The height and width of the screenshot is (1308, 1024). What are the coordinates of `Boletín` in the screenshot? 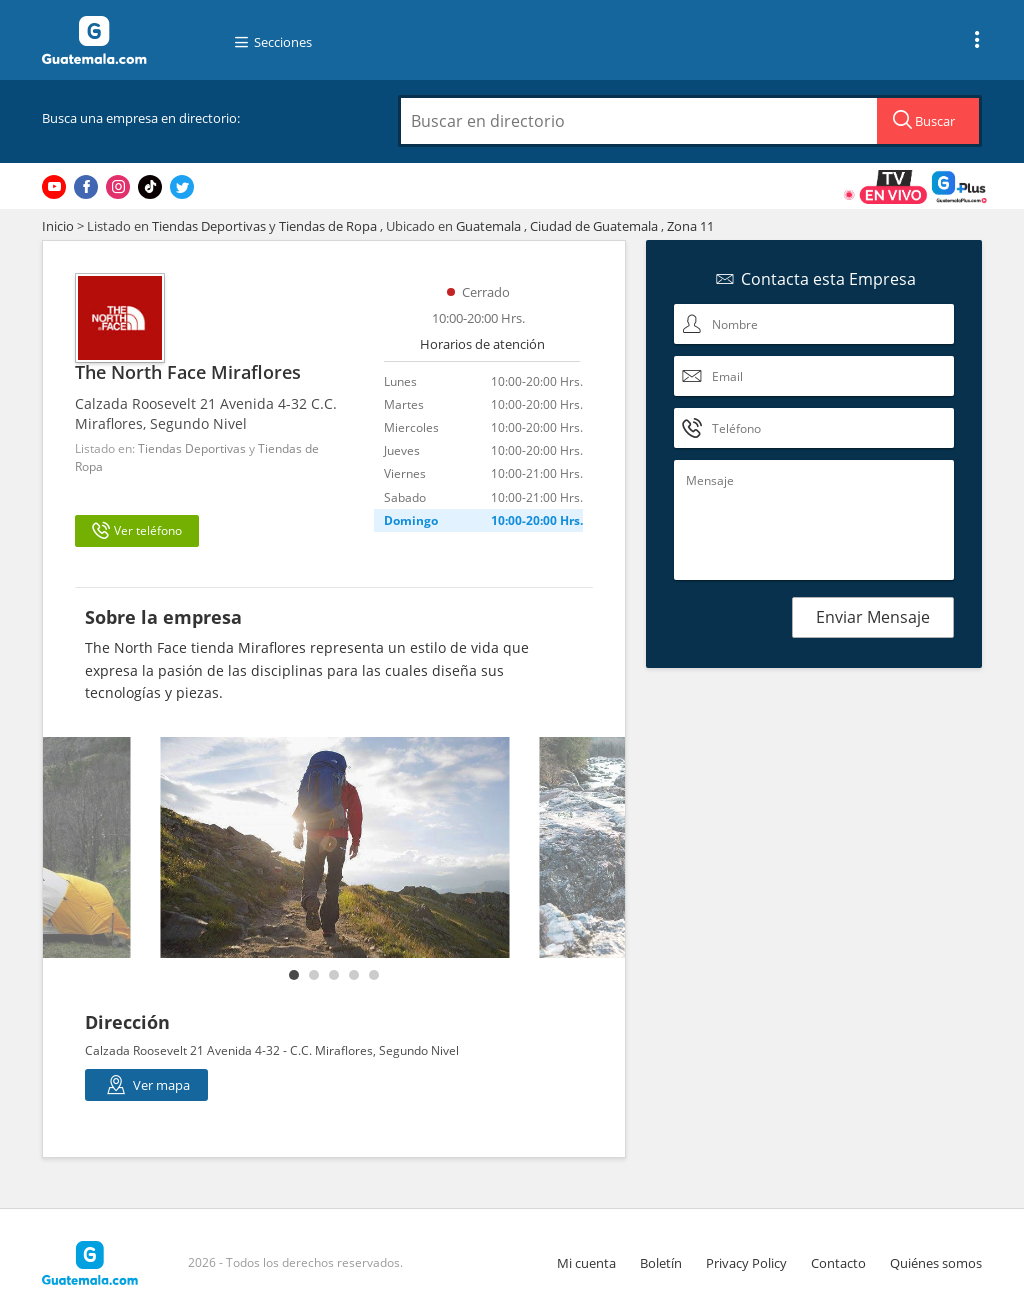 It's located at (661, 1263).